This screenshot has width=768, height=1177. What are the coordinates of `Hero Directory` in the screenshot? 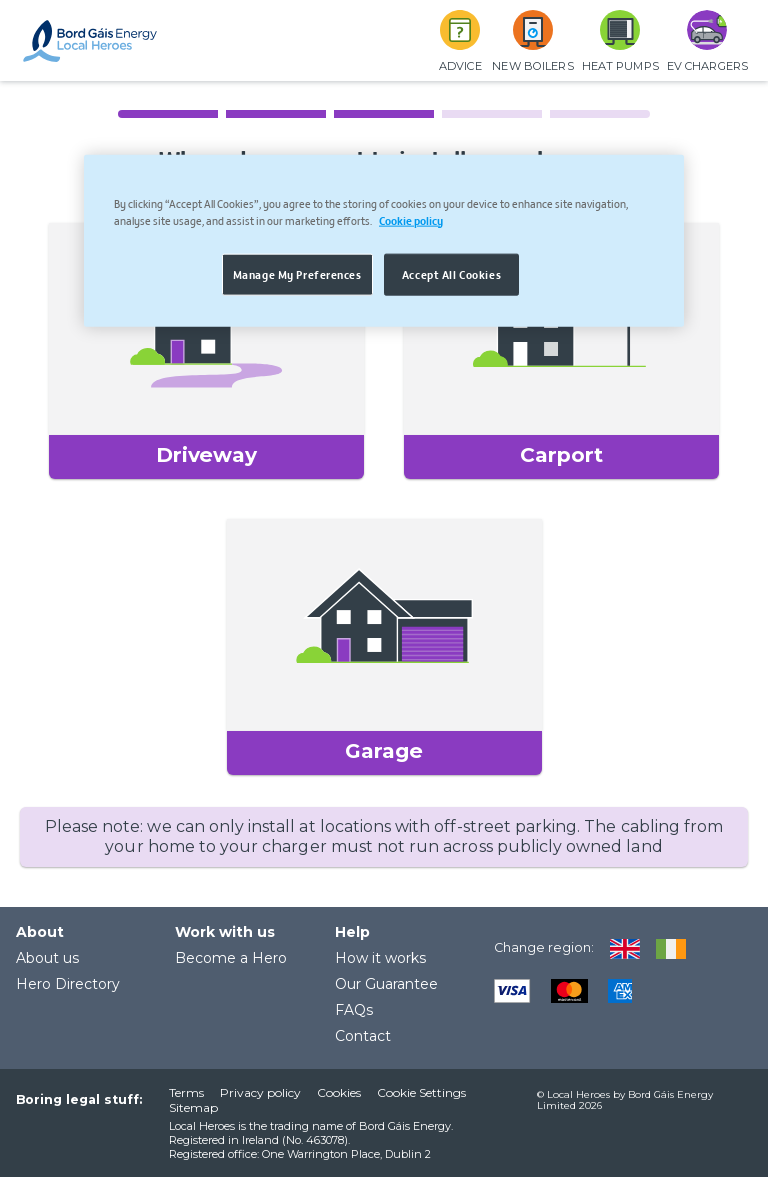 It's located at (68, 984).